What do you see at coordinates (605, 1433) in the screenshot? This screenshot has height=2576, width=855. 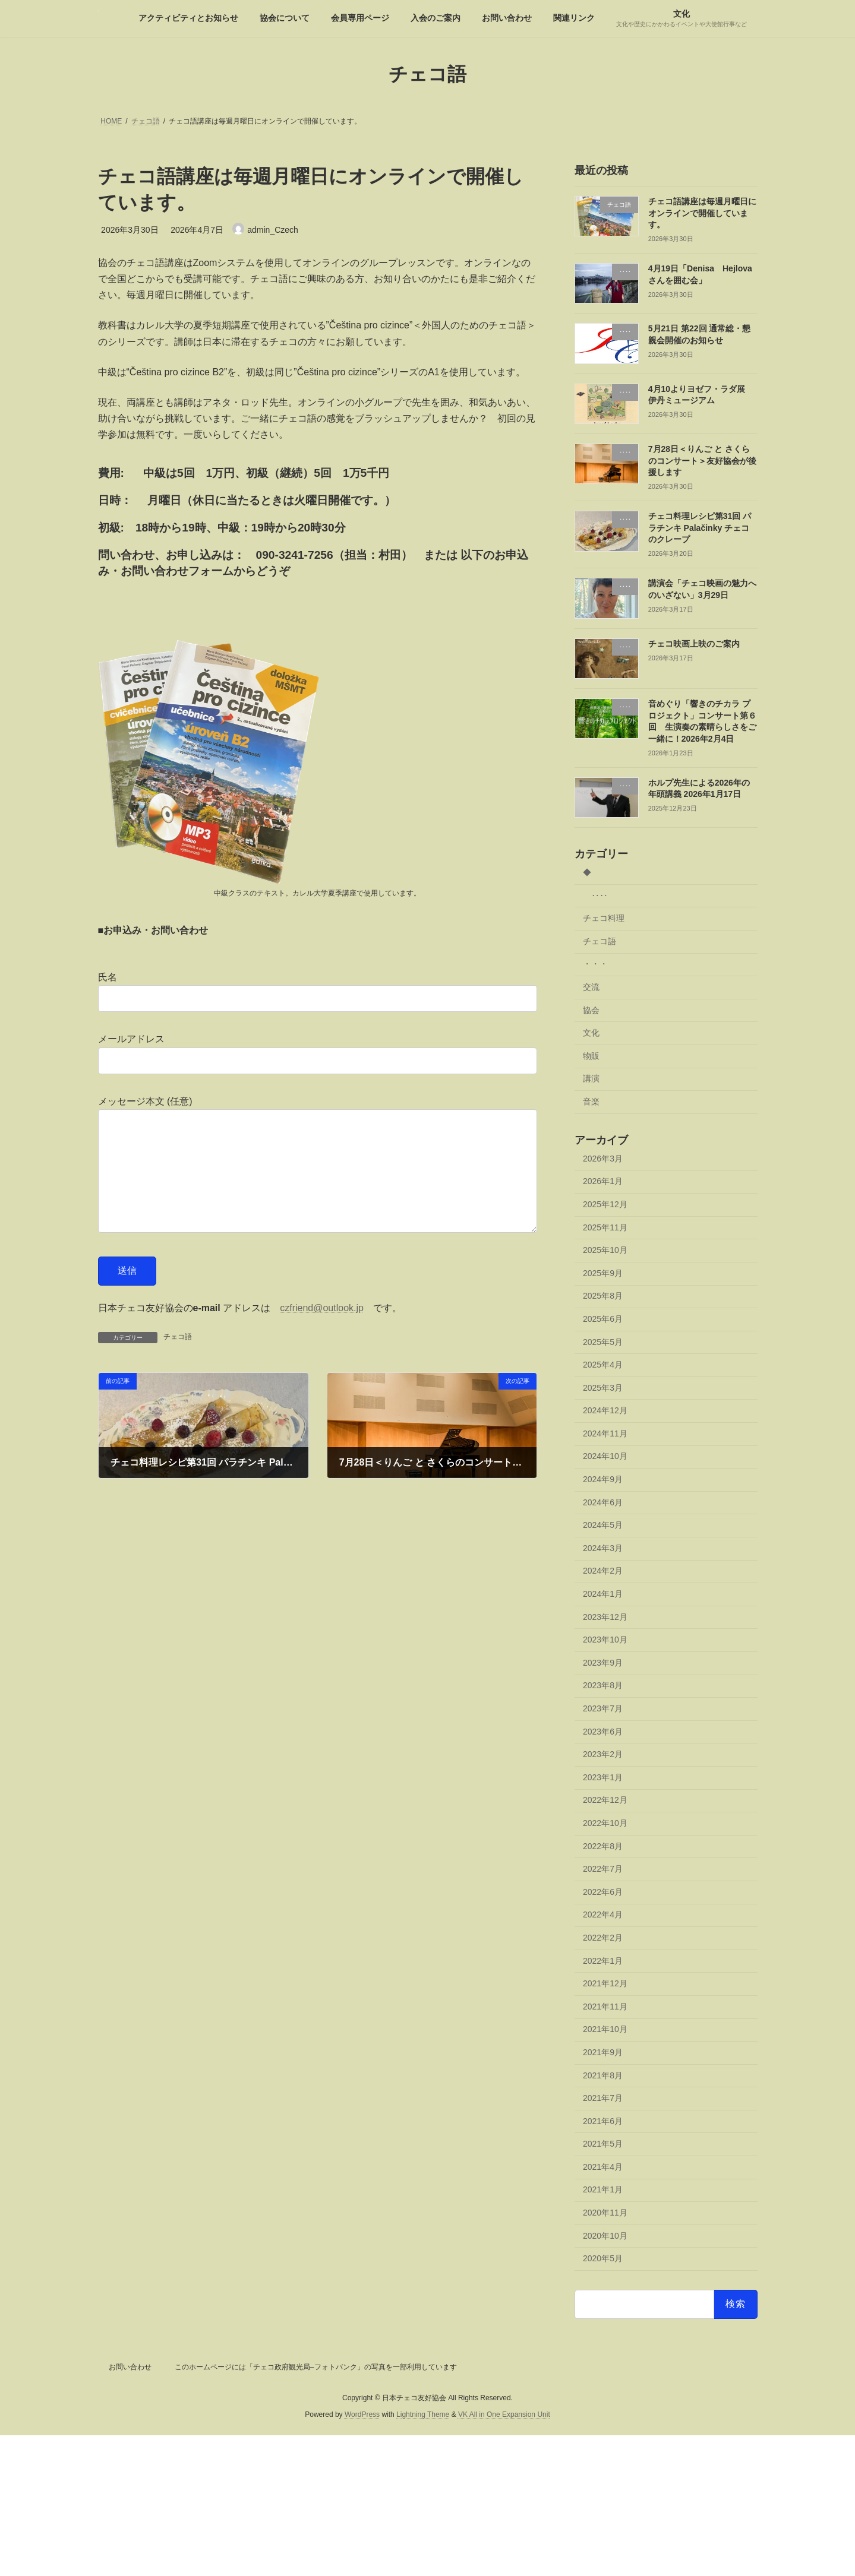 I see `2024年11月` at bounding box center [605, 1433].